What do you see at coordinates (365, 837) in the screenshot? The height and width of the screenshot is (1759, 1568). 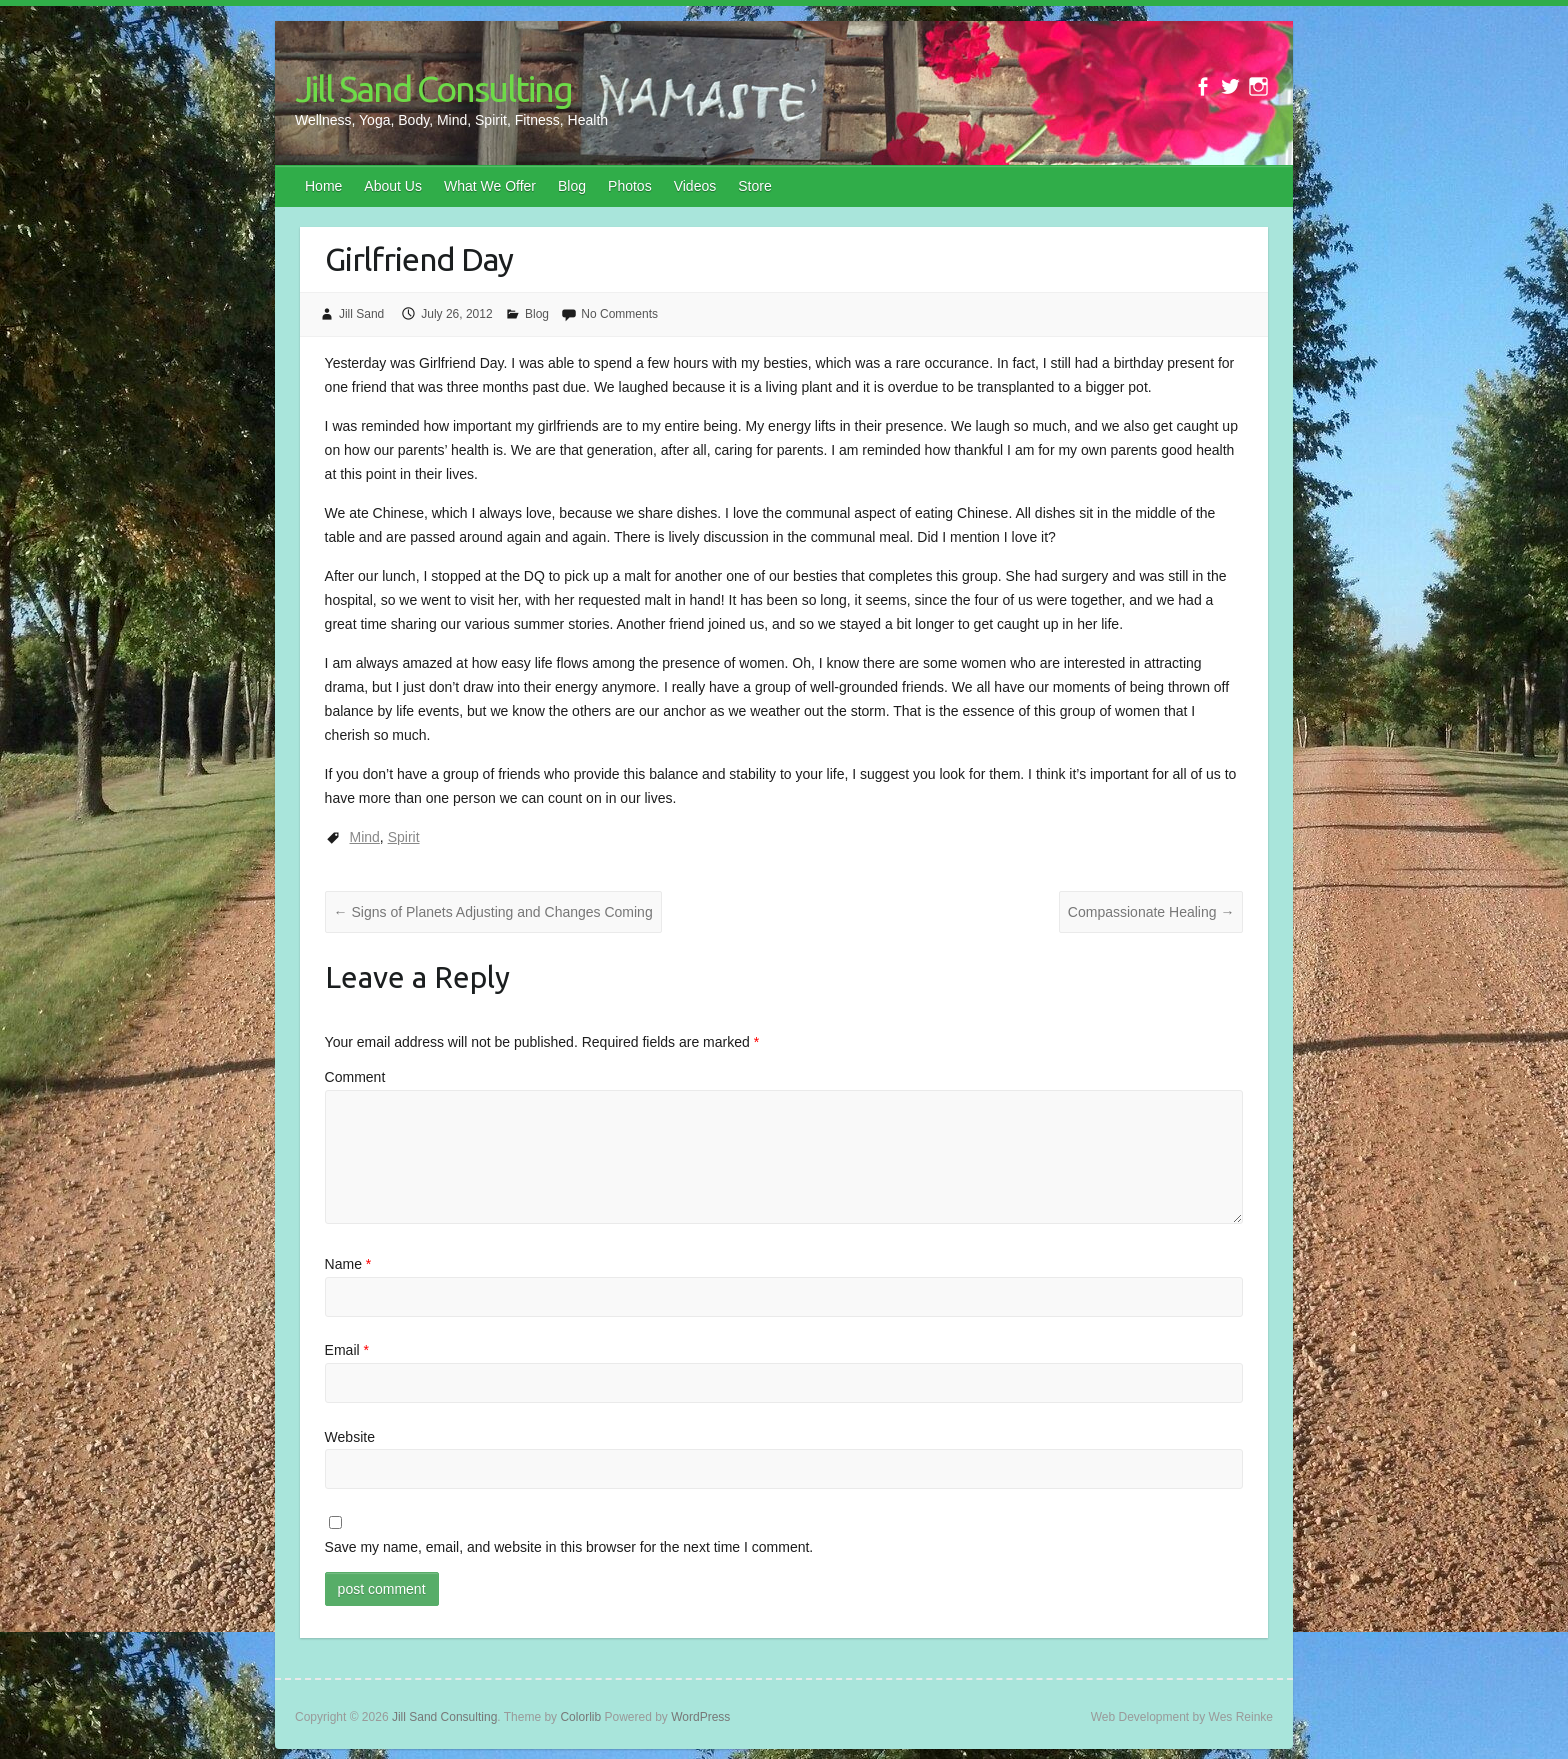 I see `Mind` at bounding box center [365, 837].